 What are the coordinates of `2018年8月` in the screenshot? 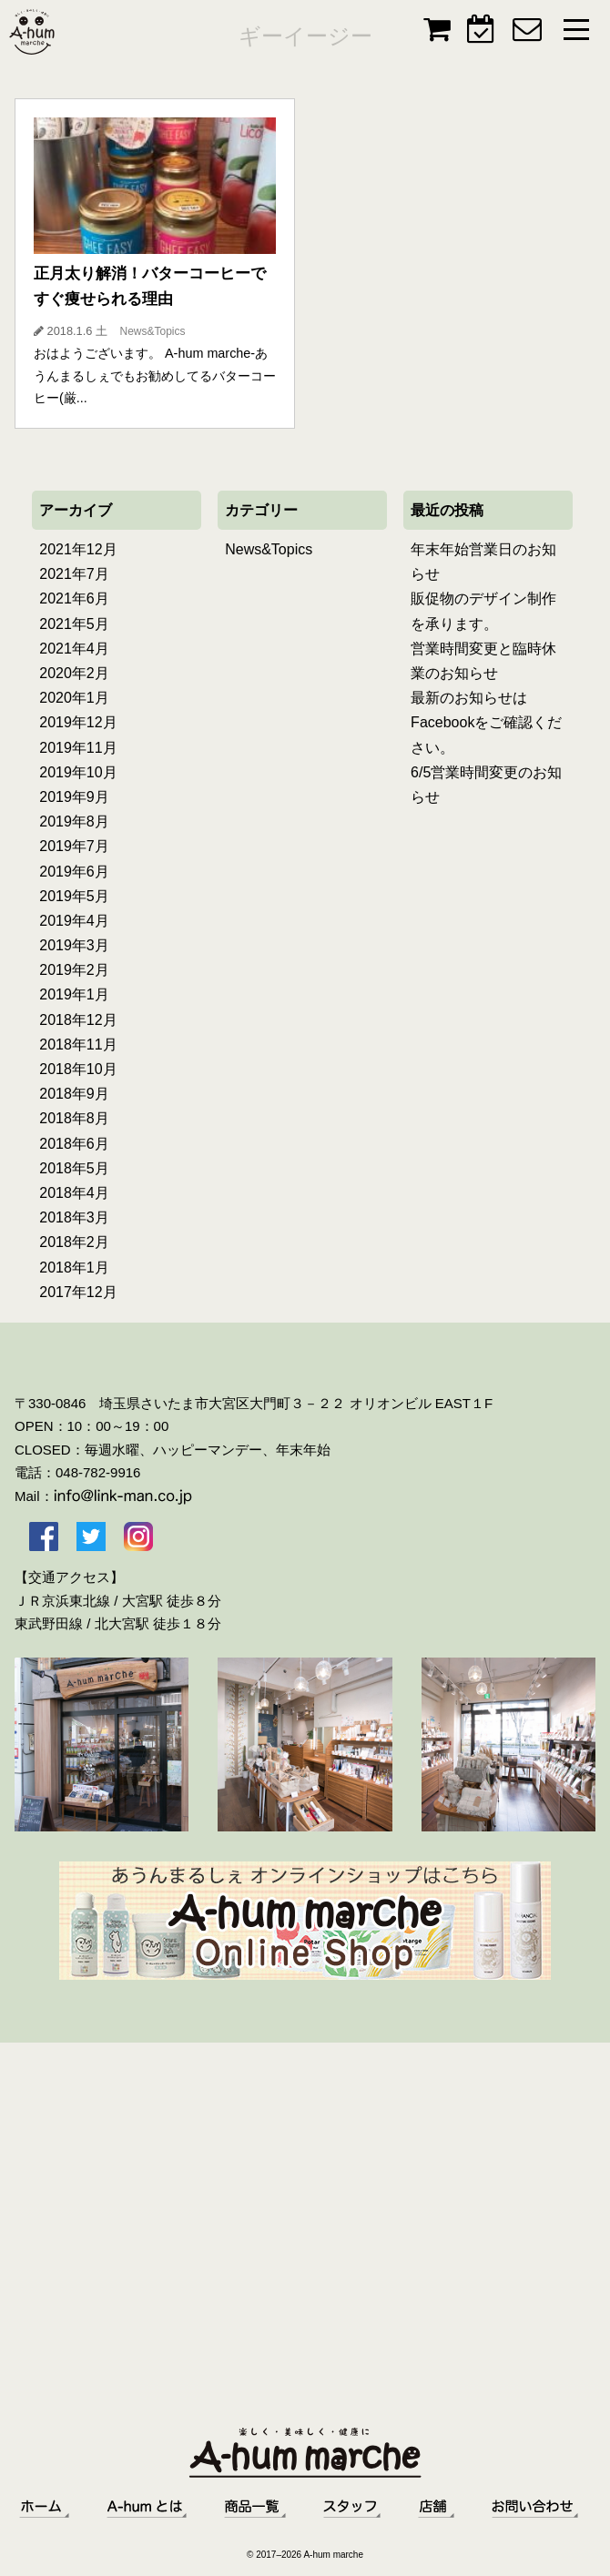 It's located at (74, 1118).